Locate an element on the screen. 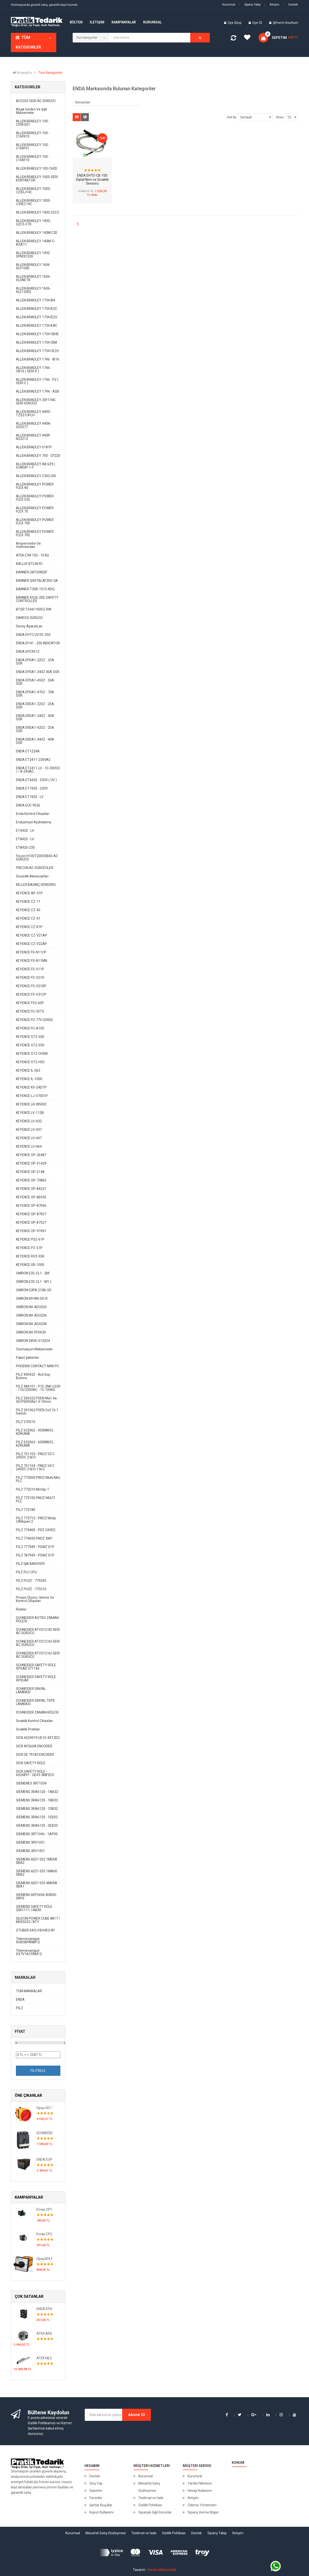 The height and width of the screenshot is (2576, 309). PHOENİX CONTACT MİNİ PC is located at coordinates (37, 1366).